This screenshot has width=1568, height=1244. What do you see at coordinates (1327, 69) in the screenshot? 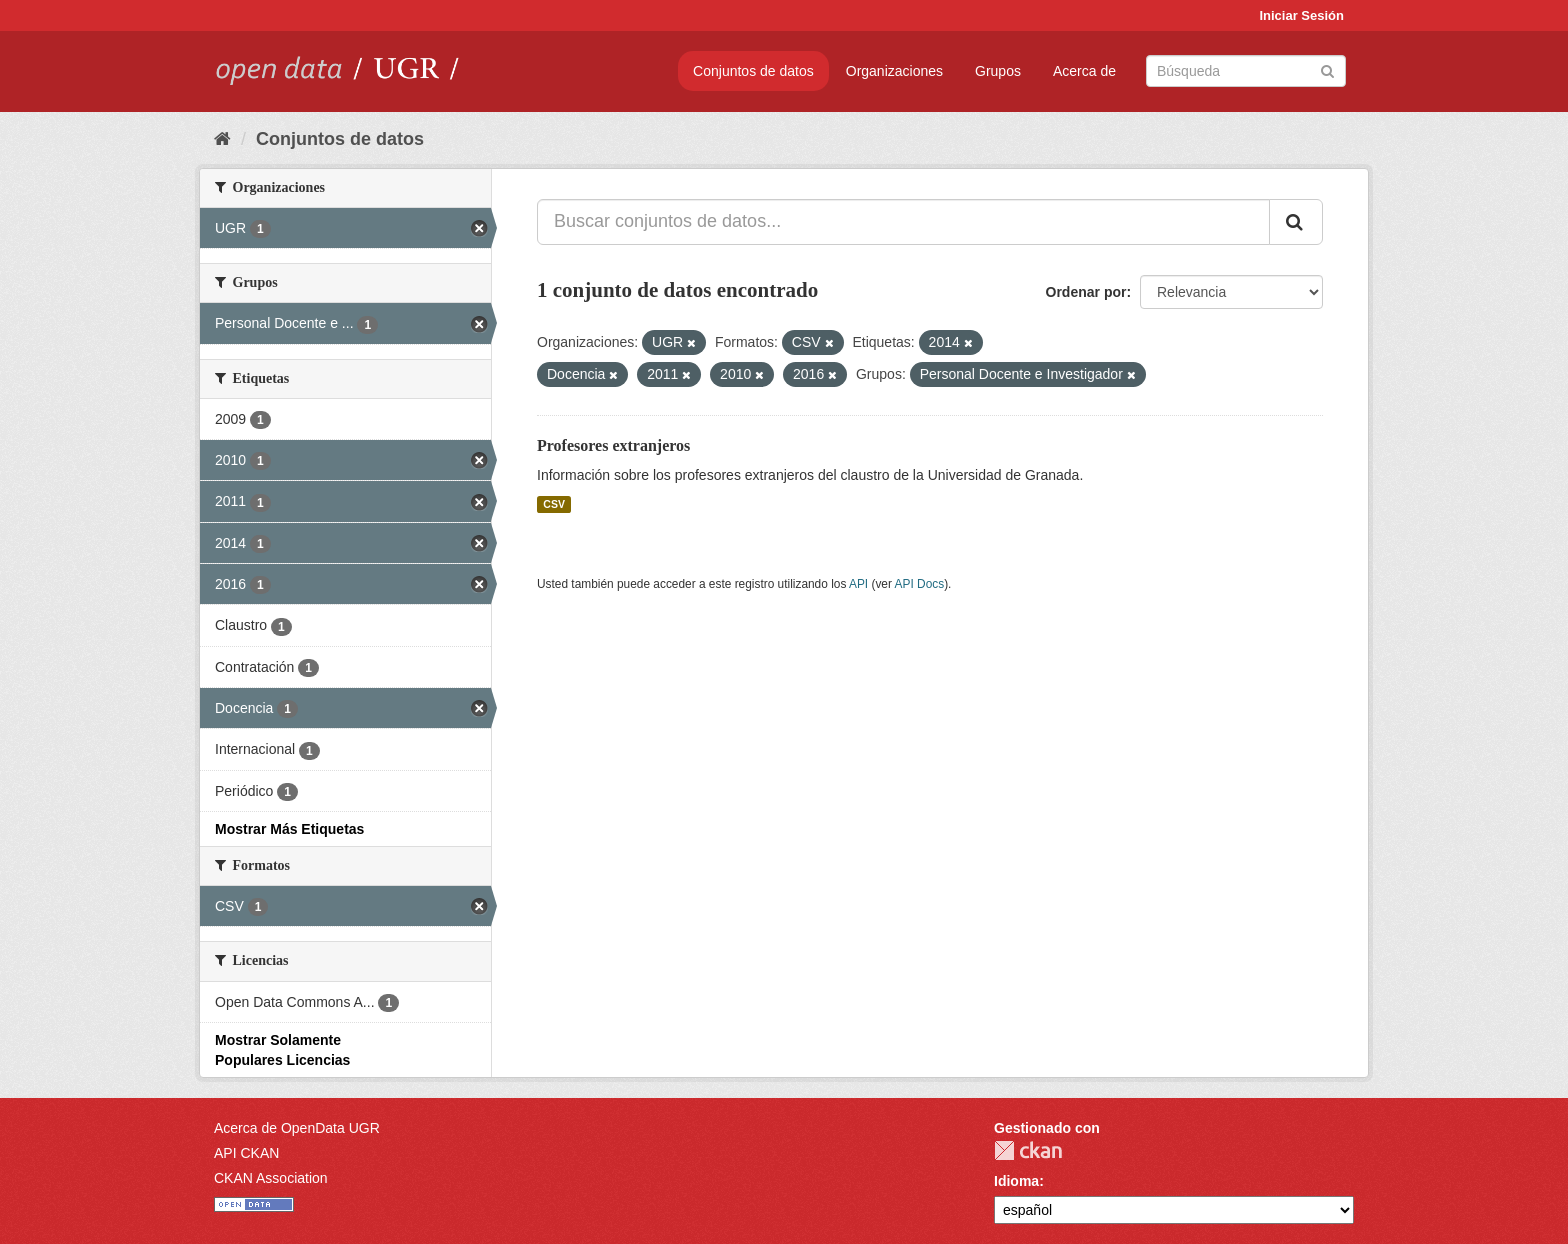
I see `[Enviar]` at bounding box center [1327, 69].